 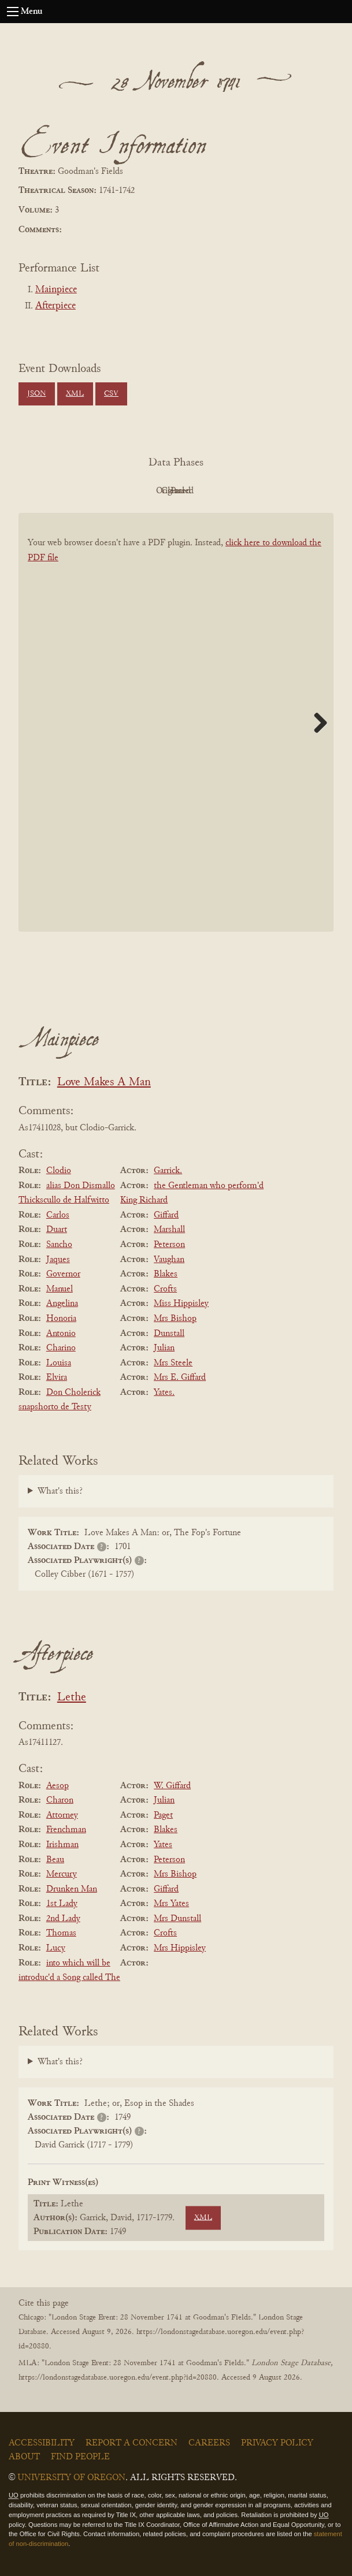 I want to click on Paget, so click(x=163, y=1815).